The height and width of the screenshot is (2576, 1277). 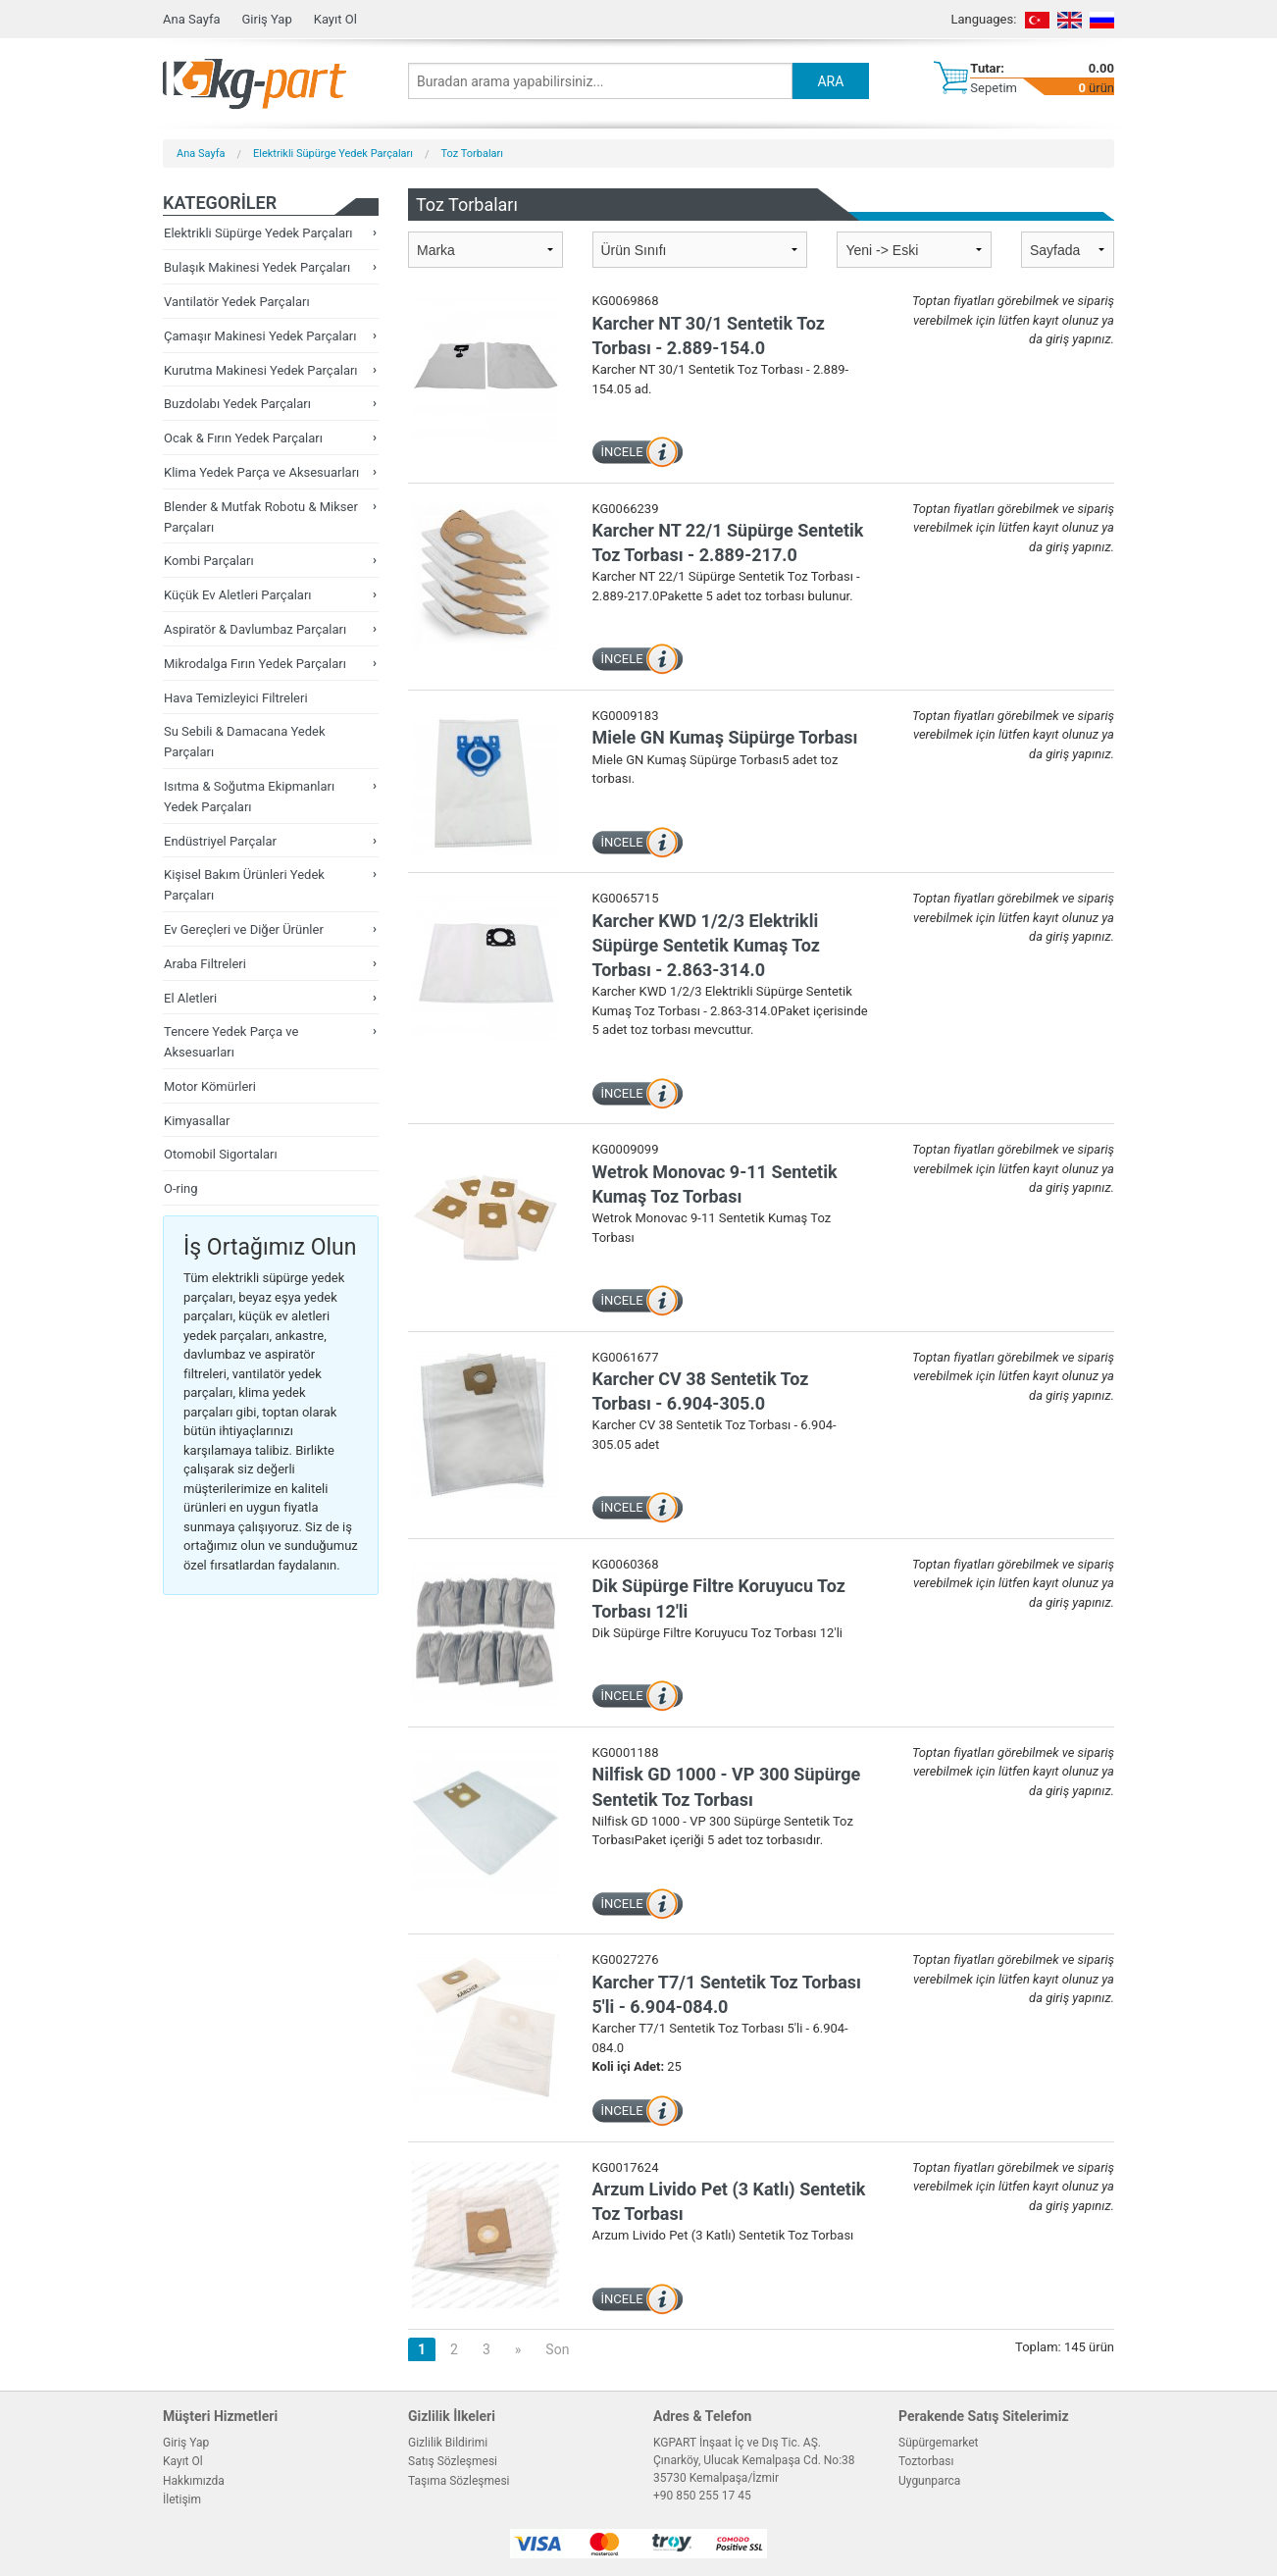 I want to click on Toztorbası, so click(x=925, y=2461).